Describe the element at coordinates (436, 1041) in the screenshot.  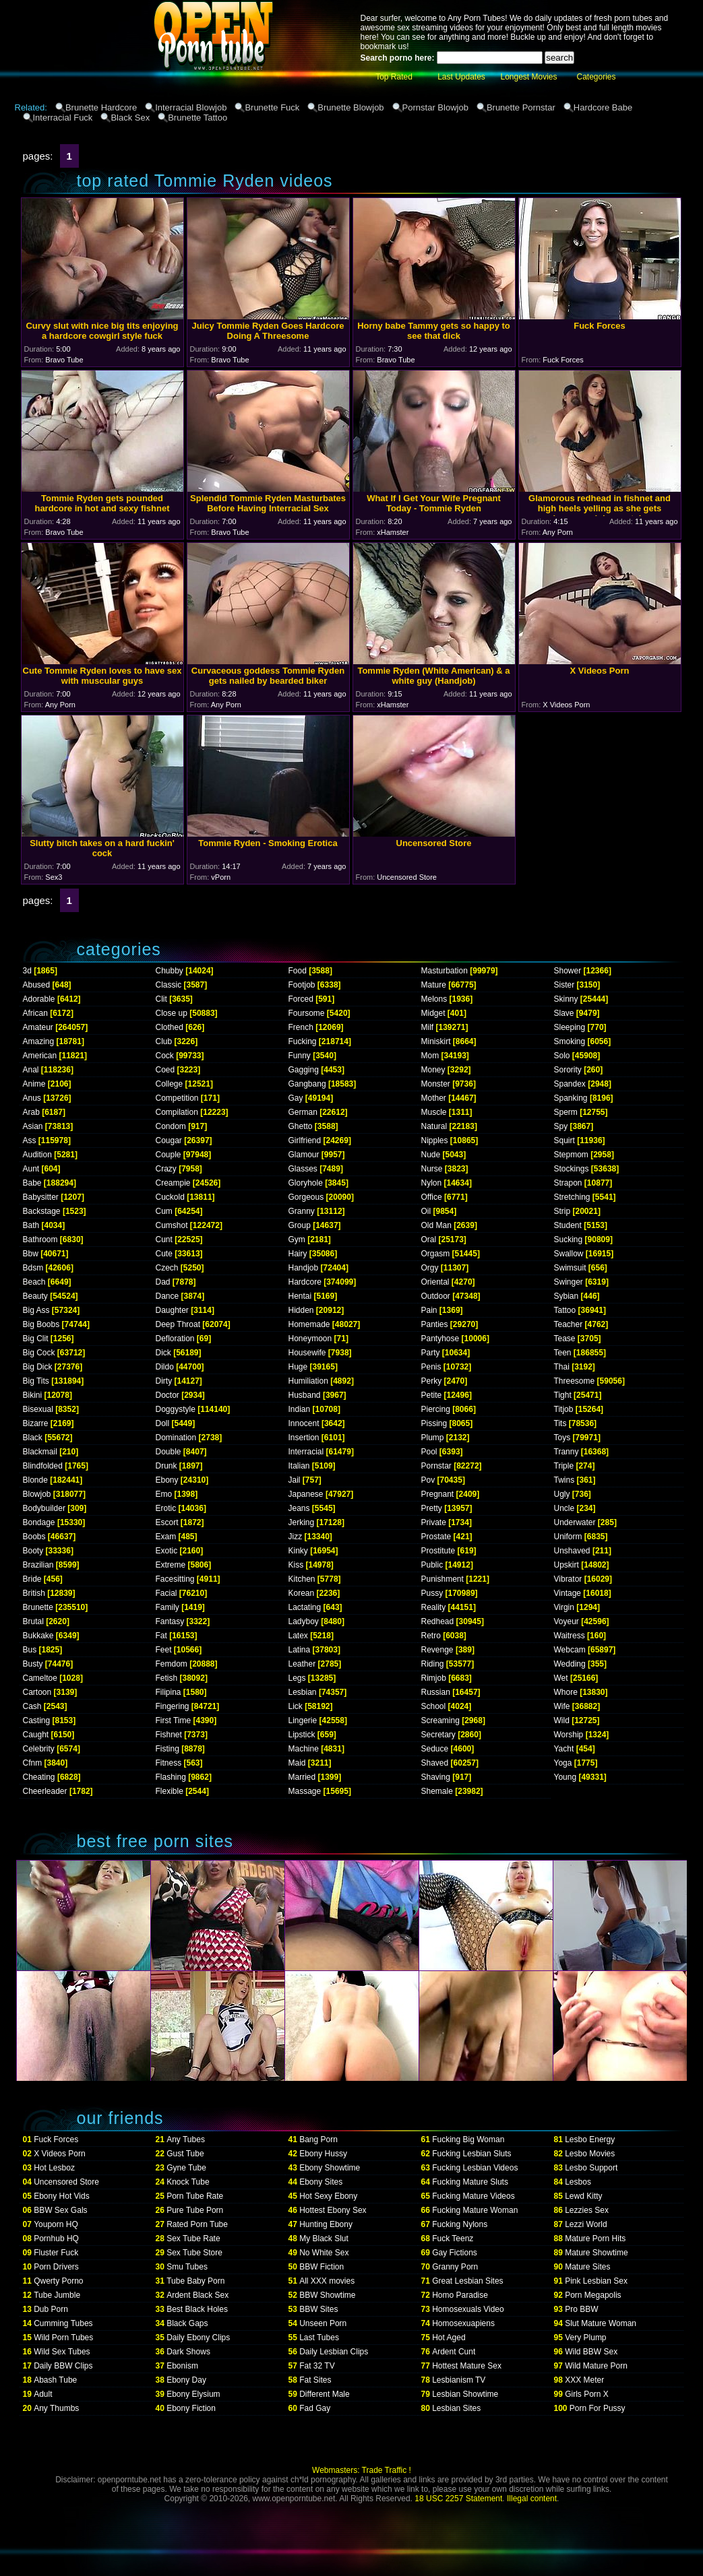
I see `Miniskirt` at that location.